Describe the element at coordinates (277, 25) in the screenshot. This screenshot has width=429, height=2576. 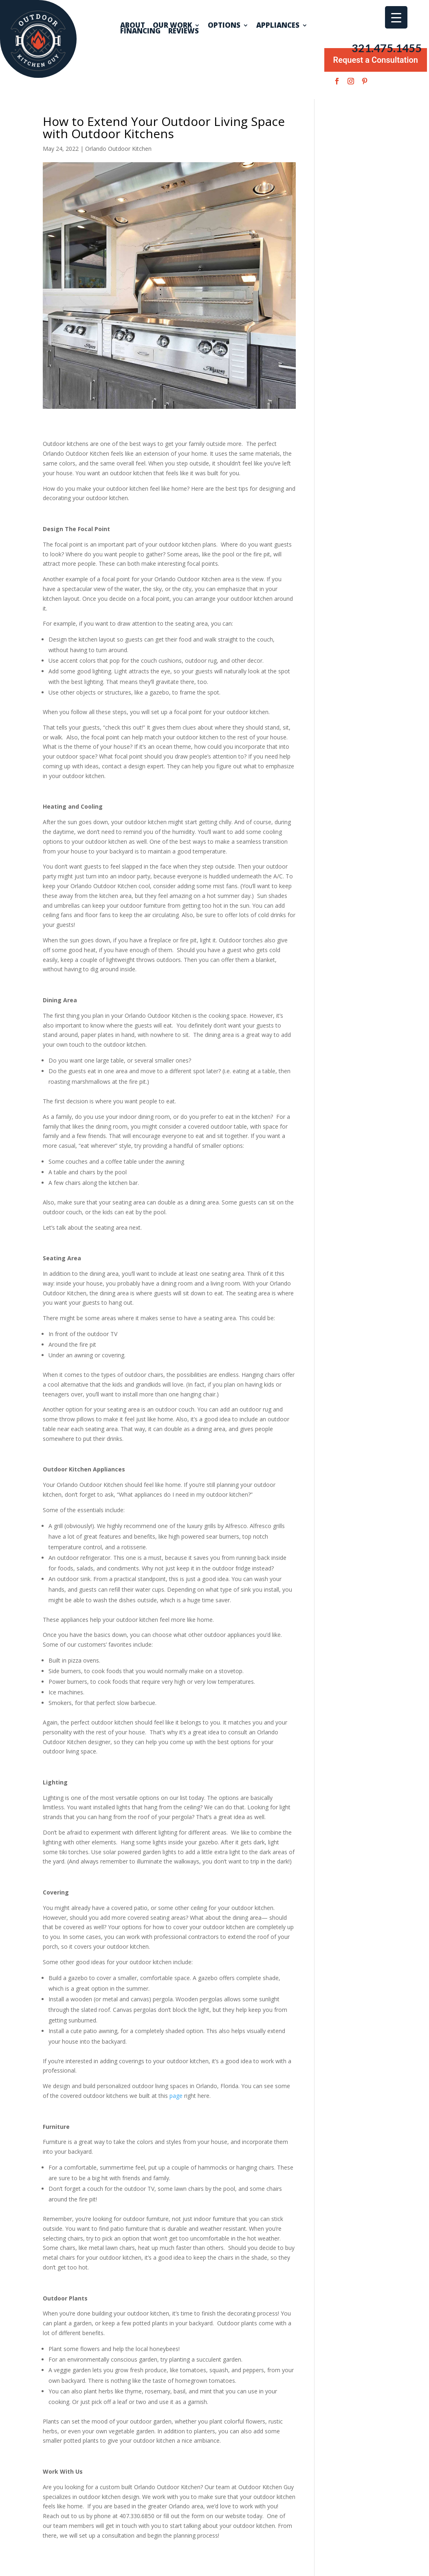
I see `Appliances` at that location.